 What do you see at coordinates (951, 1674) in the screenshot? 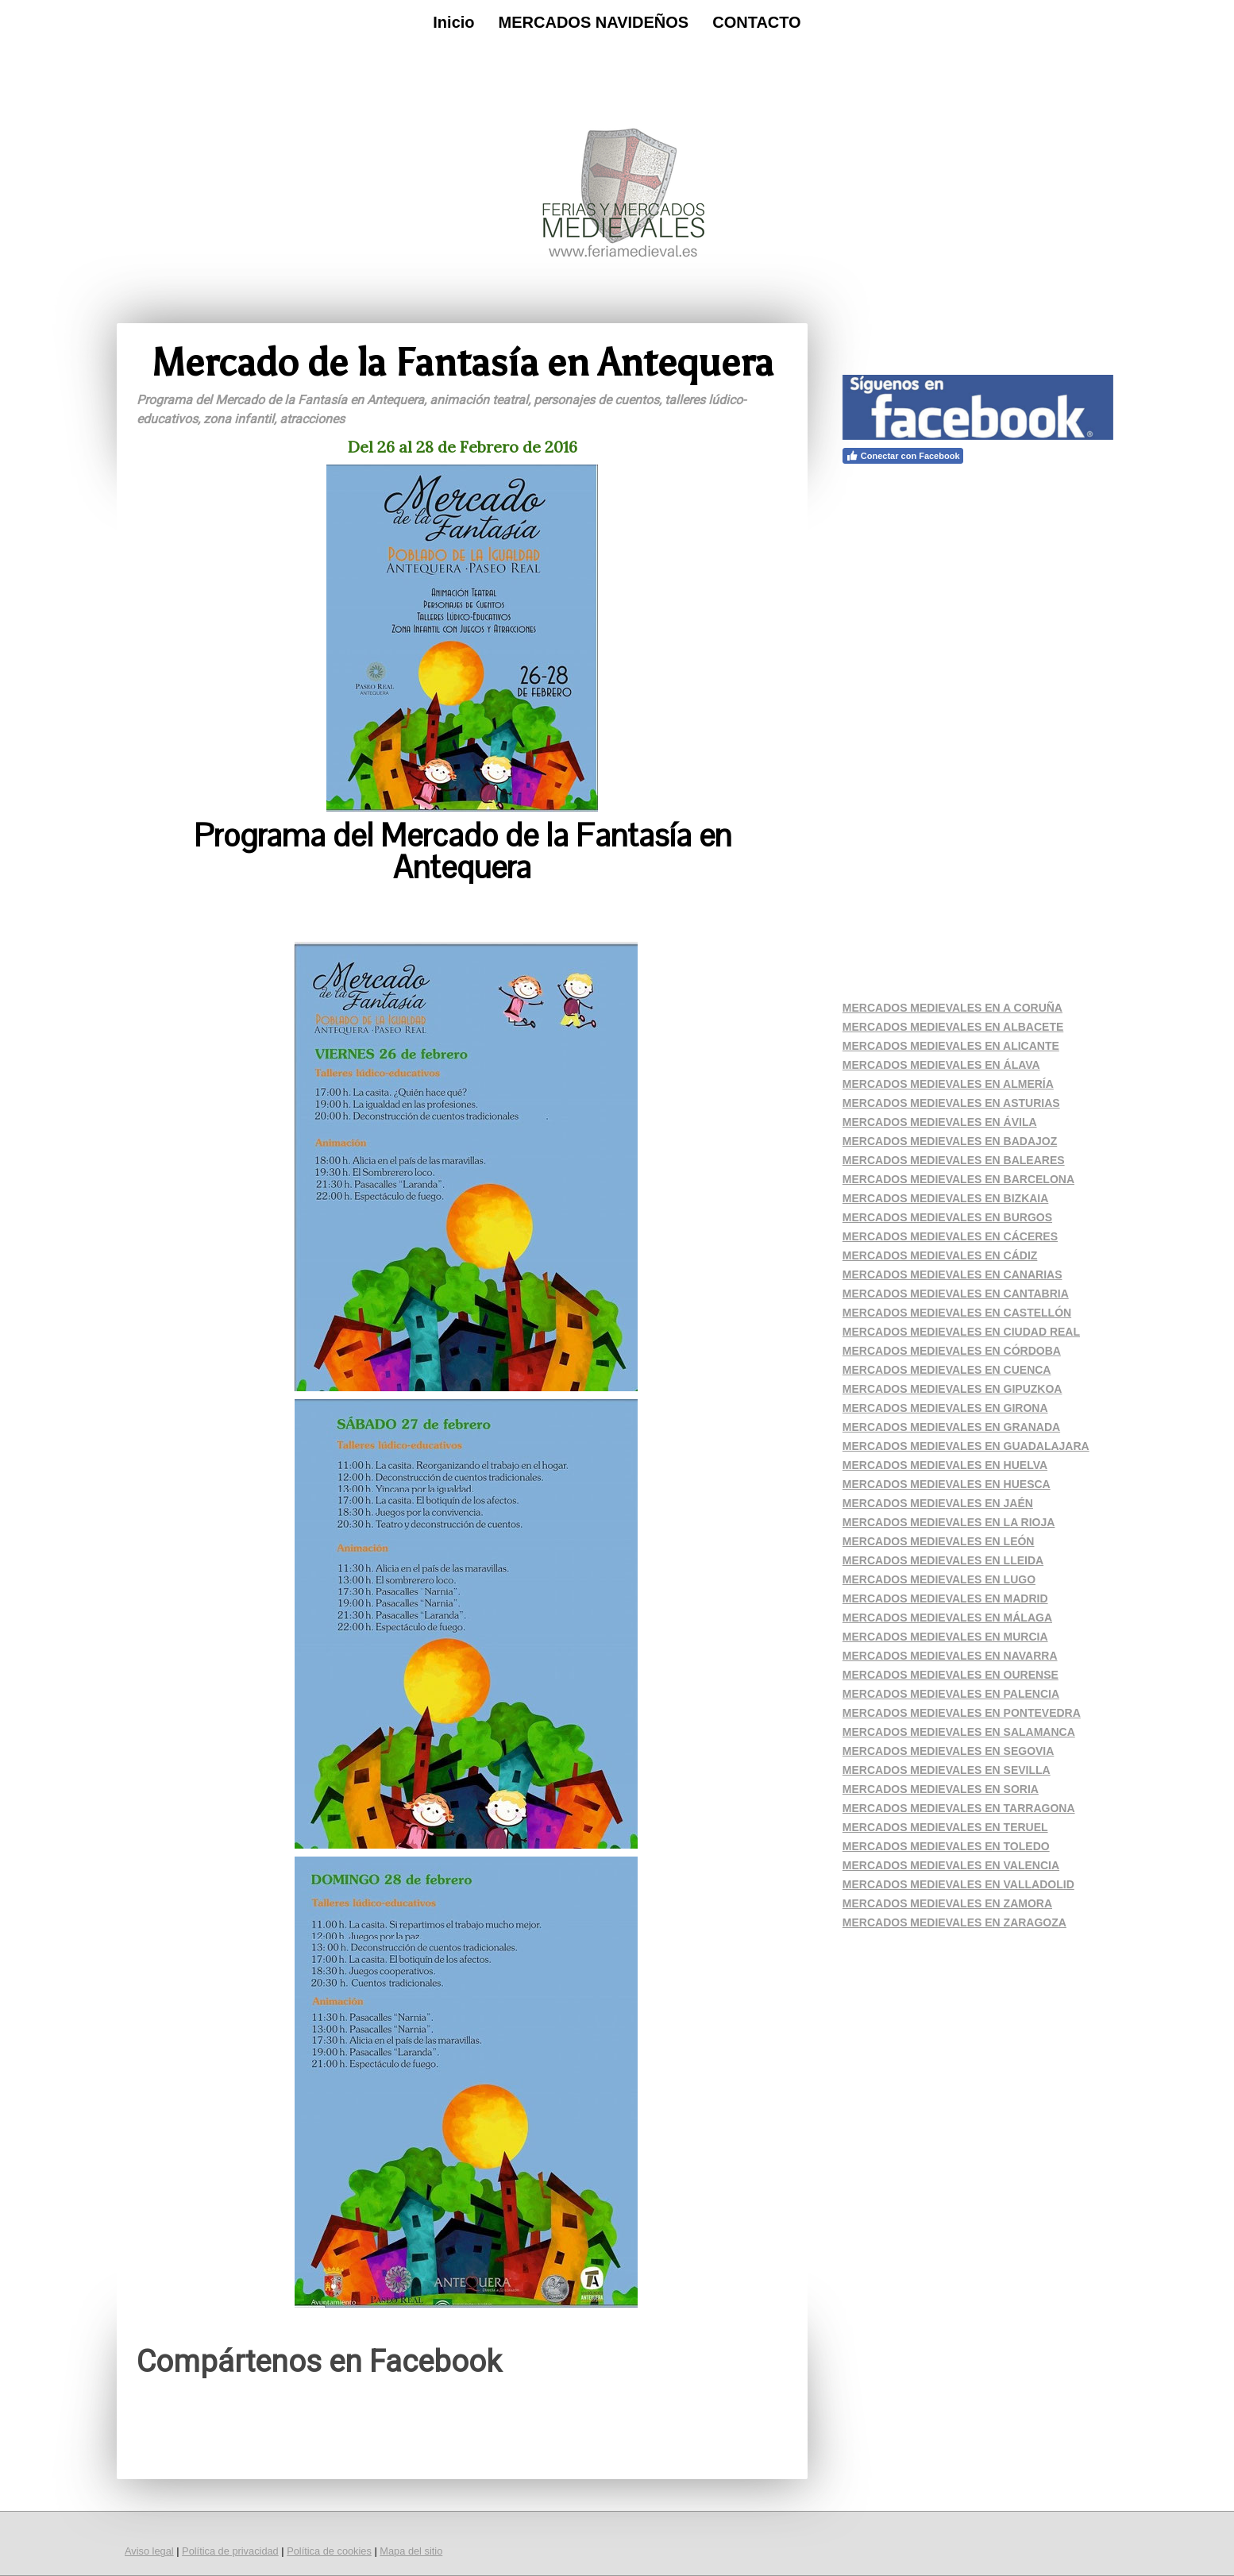
I see `MERCADOS MEDIEVALES EN OURENSE` at bounding box center [951, 1674].